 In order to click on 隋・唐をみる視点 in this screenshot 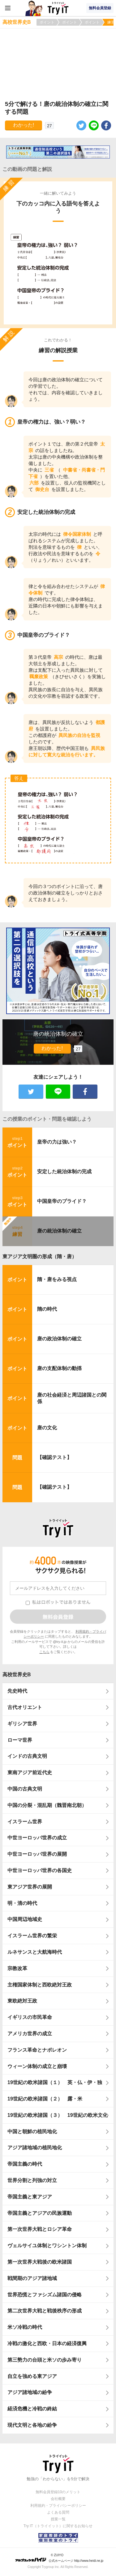, I will do `click(57, 1279)`.